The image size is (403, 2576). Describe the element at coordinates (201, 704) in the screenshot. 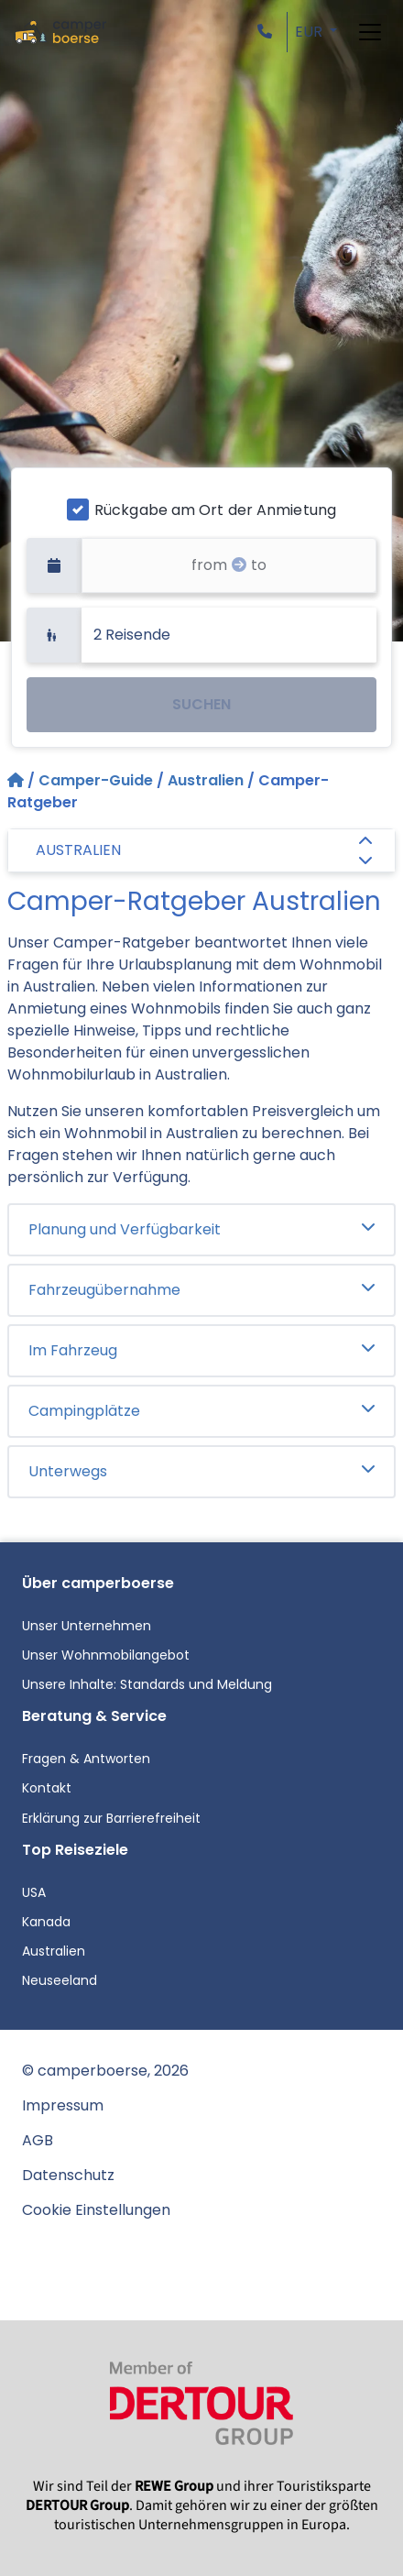

I see `SUCHEN` at that location.